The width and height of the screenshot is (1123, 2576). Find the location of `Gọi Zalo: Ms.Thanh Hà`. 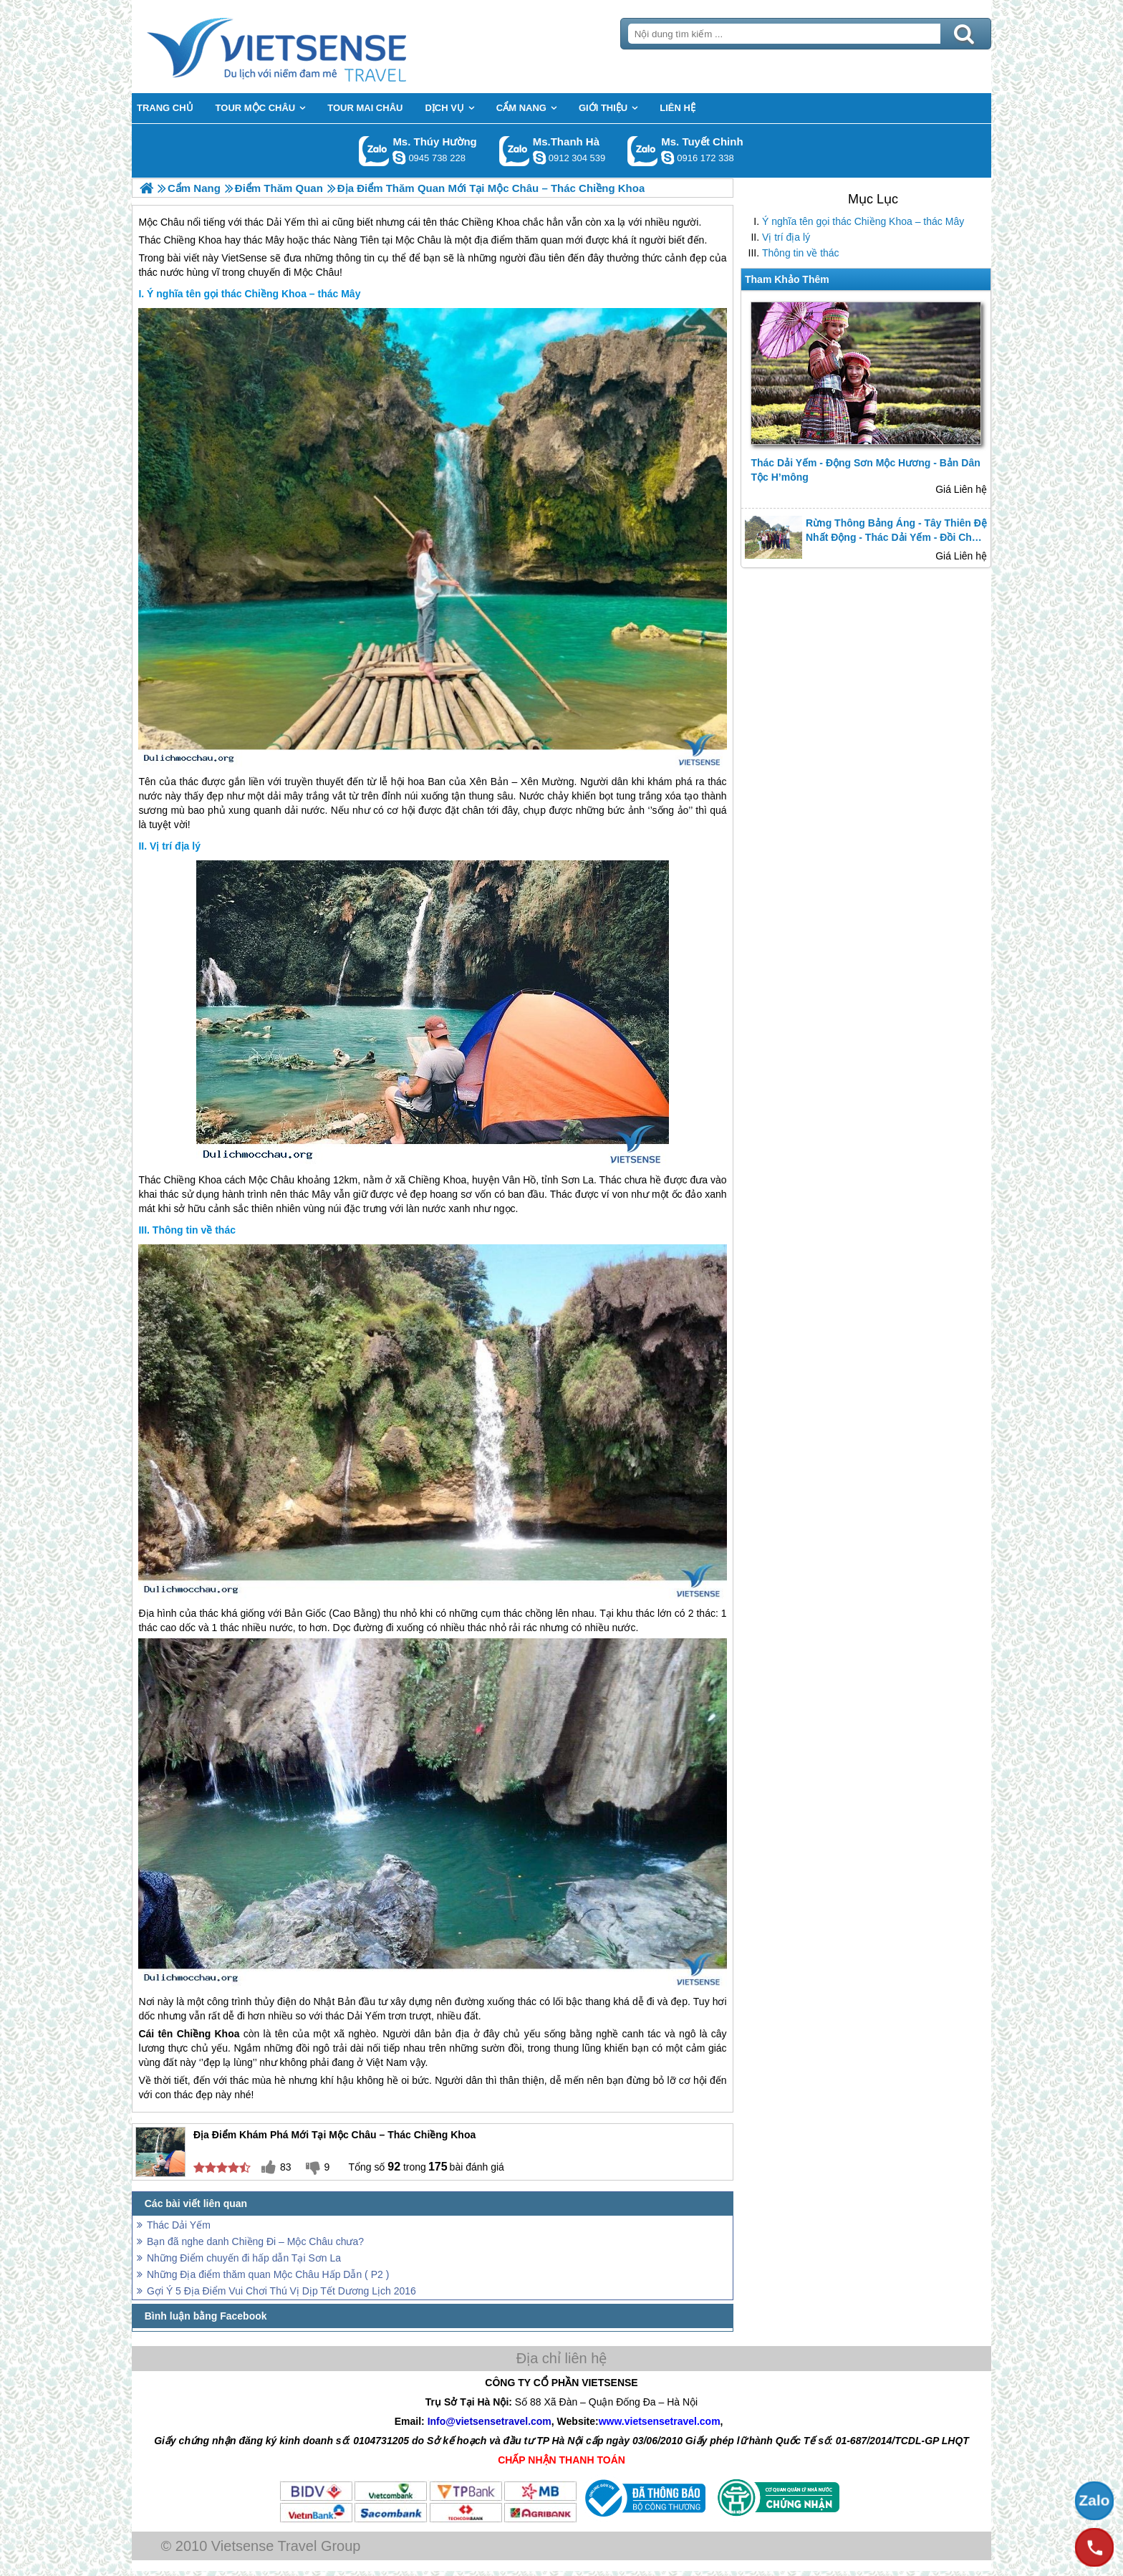

Gọi Zalo: Ms.Thanh Hà is located at coordinates (514, 151).